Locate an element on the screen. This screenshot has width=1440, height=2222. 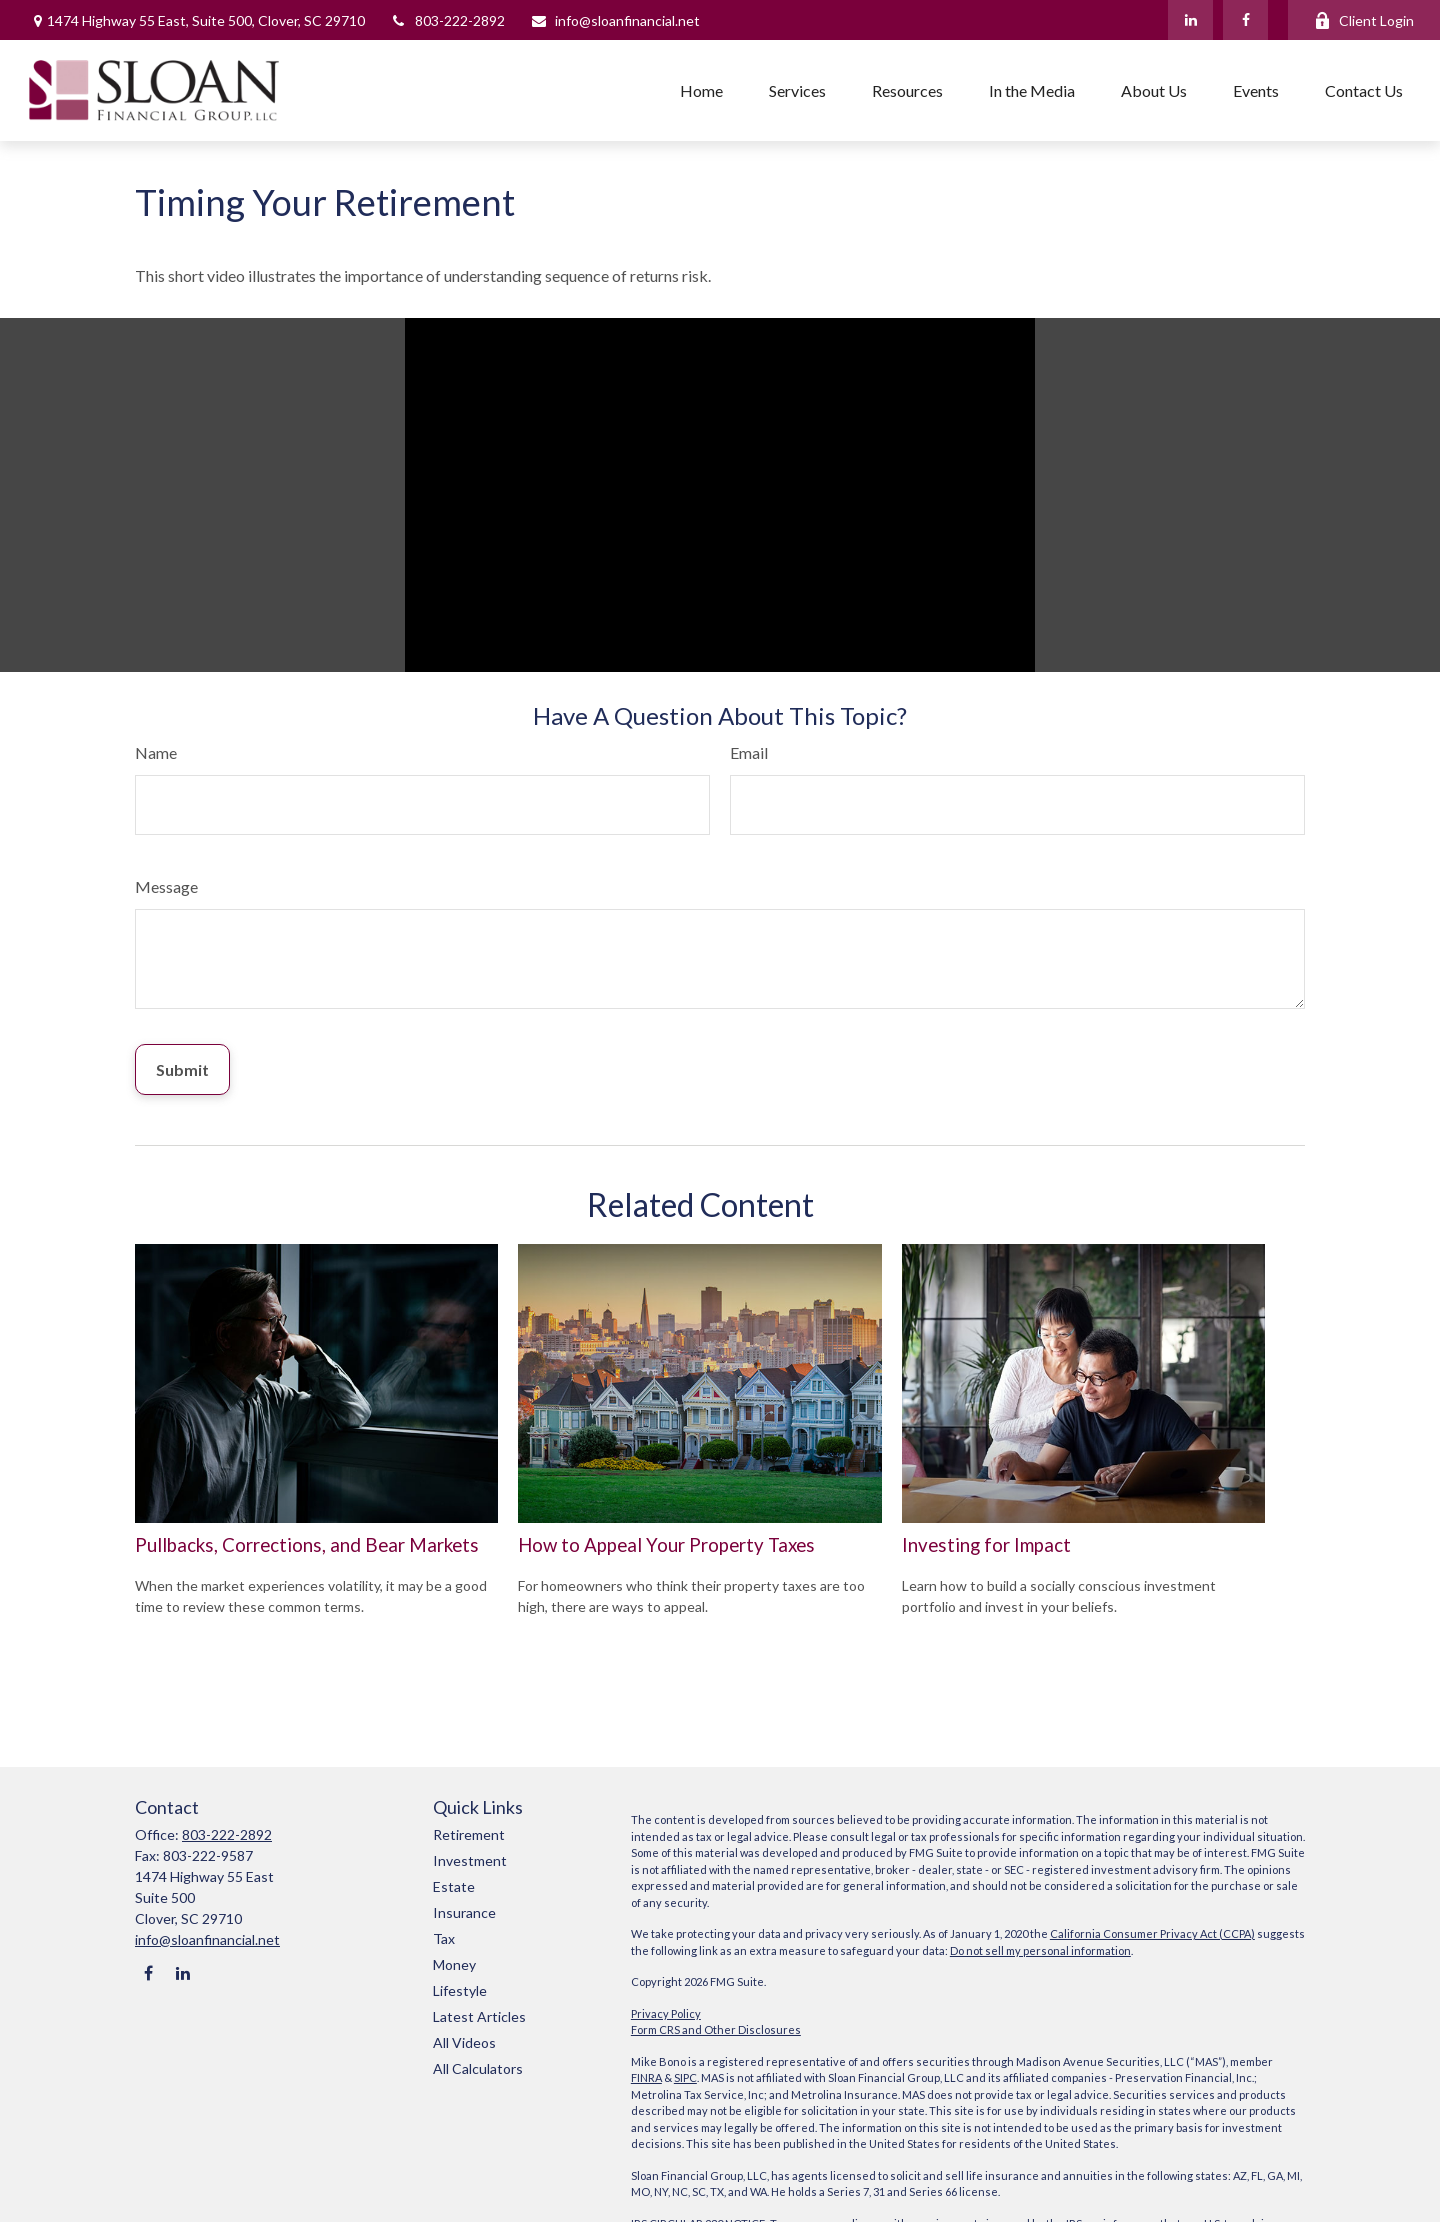
Name is located at coordinates (156, 752).